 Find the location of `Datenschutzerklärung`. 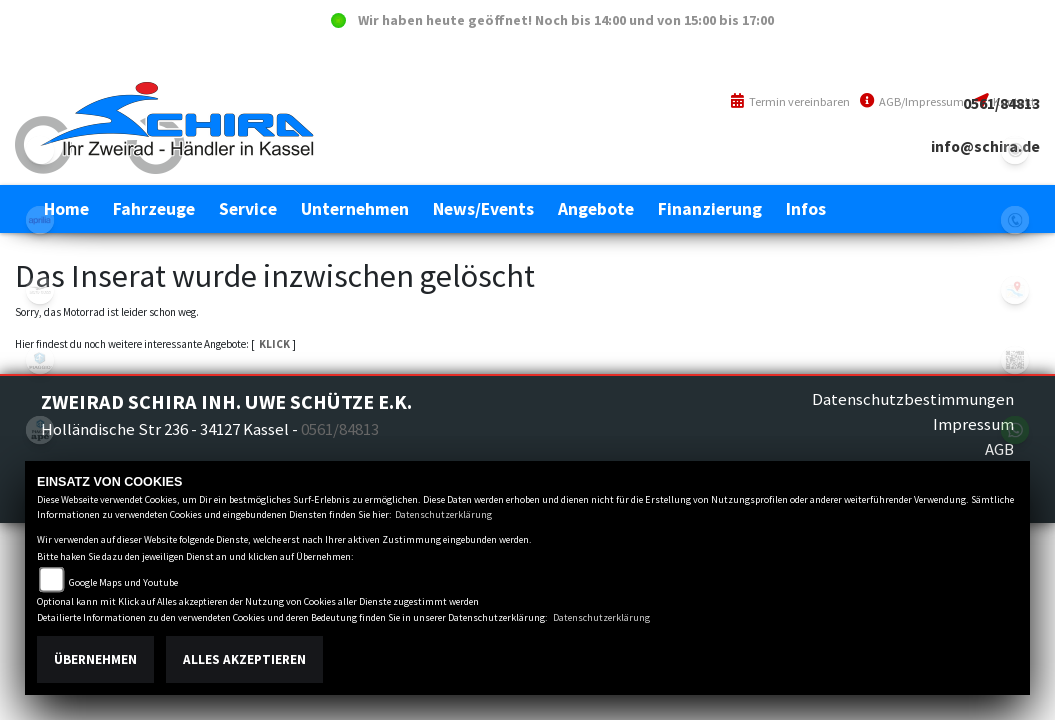

Datenschutzerklärung is located at coordinates (443, 514).